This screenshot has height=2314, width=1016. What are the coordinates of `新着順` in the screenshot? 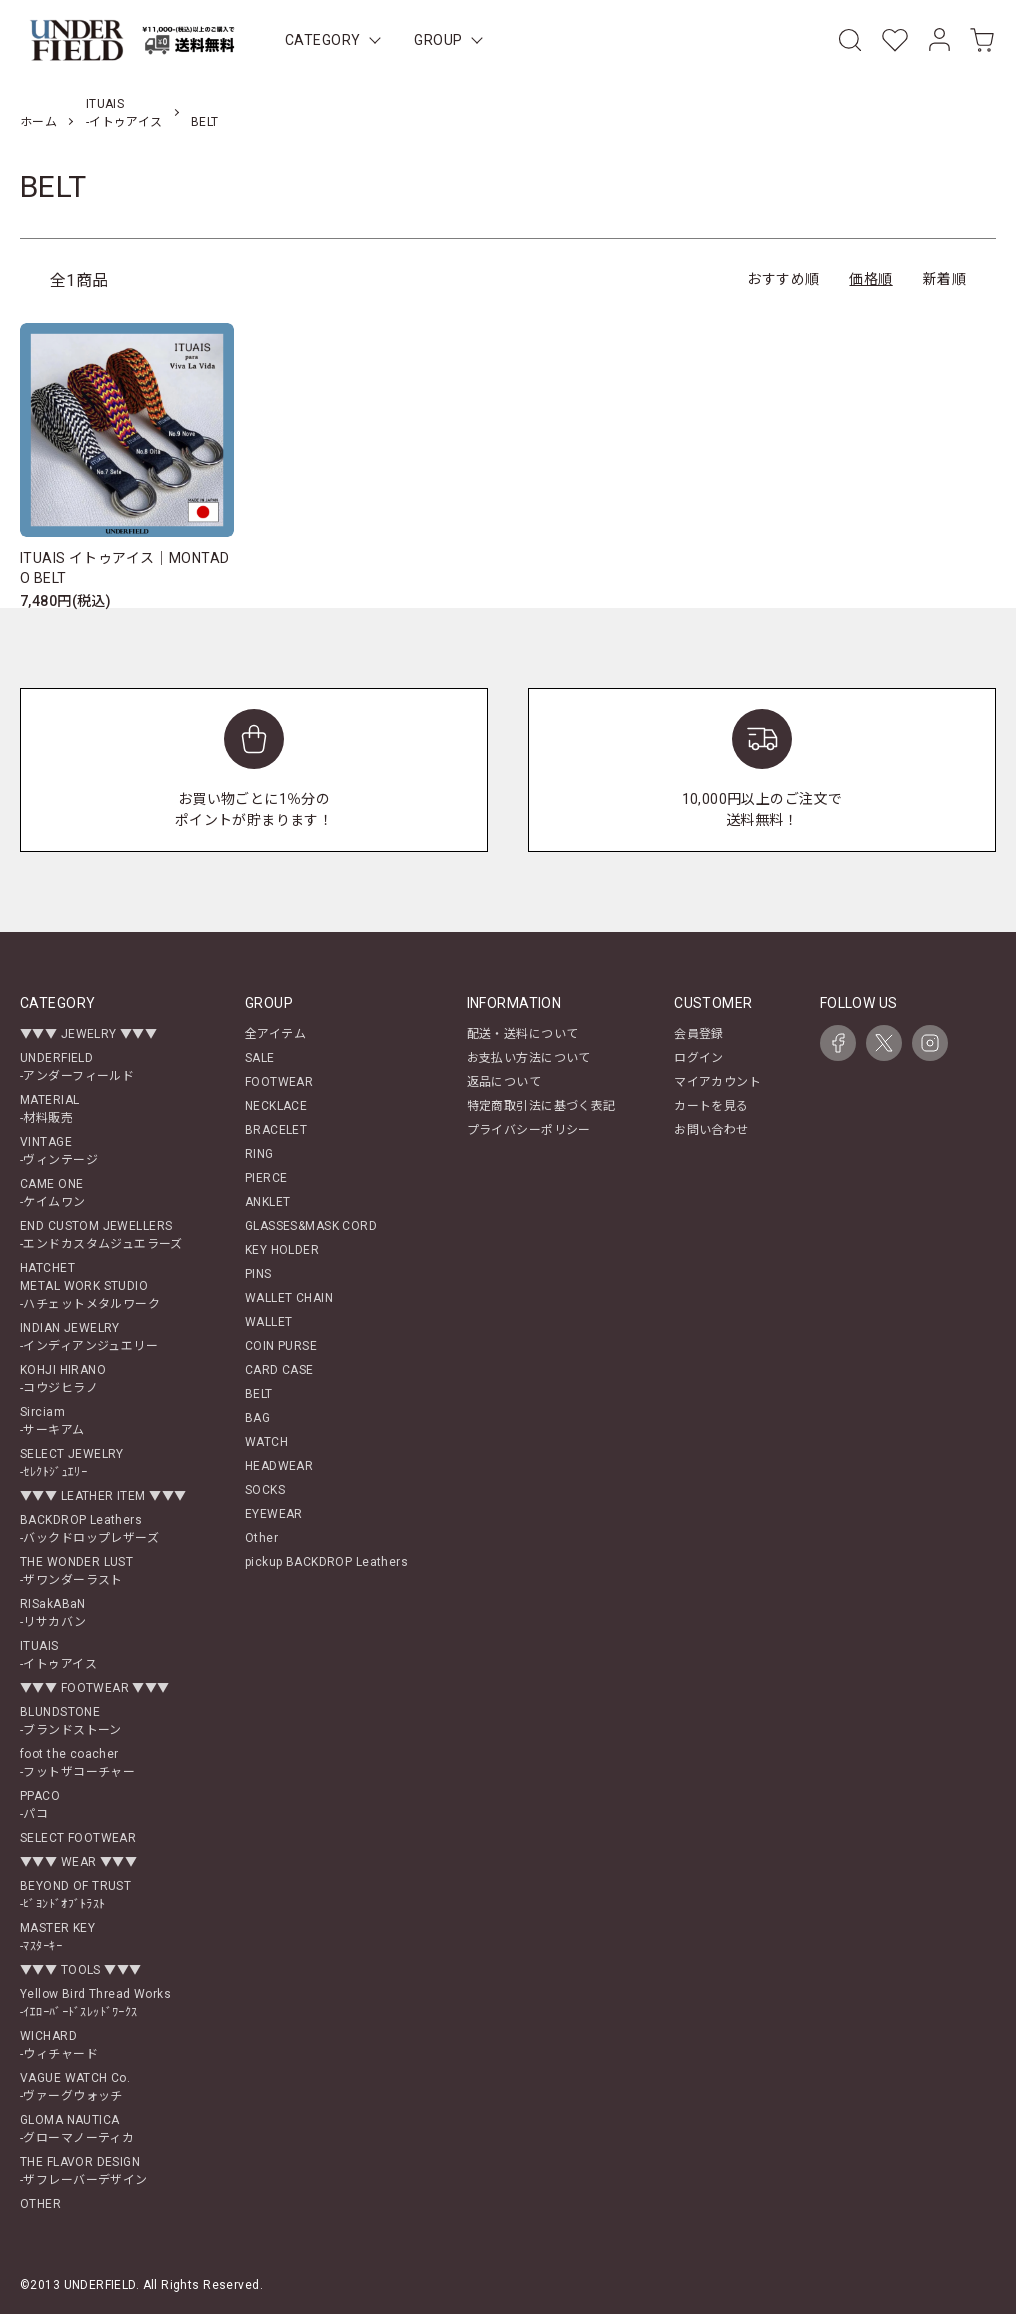 It's located at (944, 279).